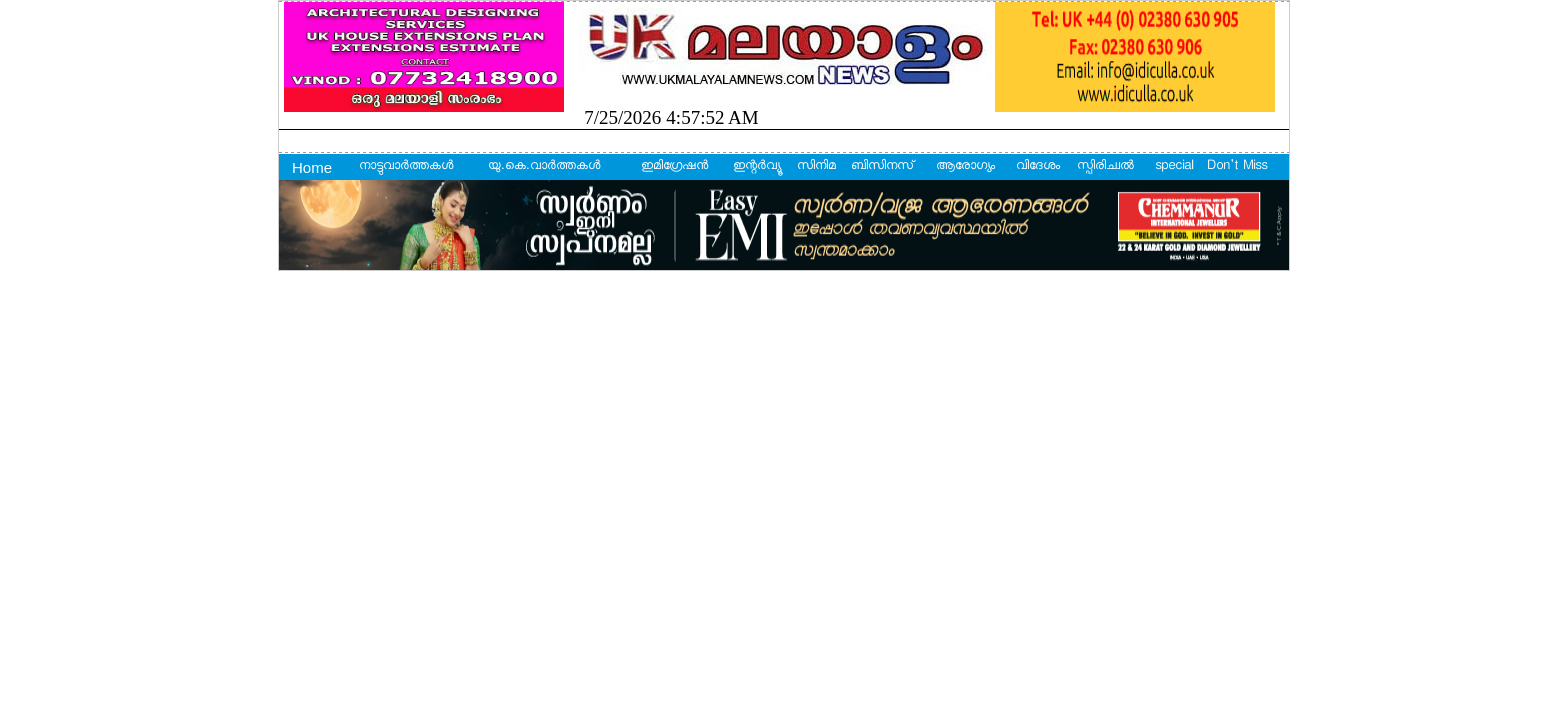 This screenshot has width=1568, height=720. Describe the element at coordinates (1237, 167) in the screenshot. I see `Don't Miss` at that location.